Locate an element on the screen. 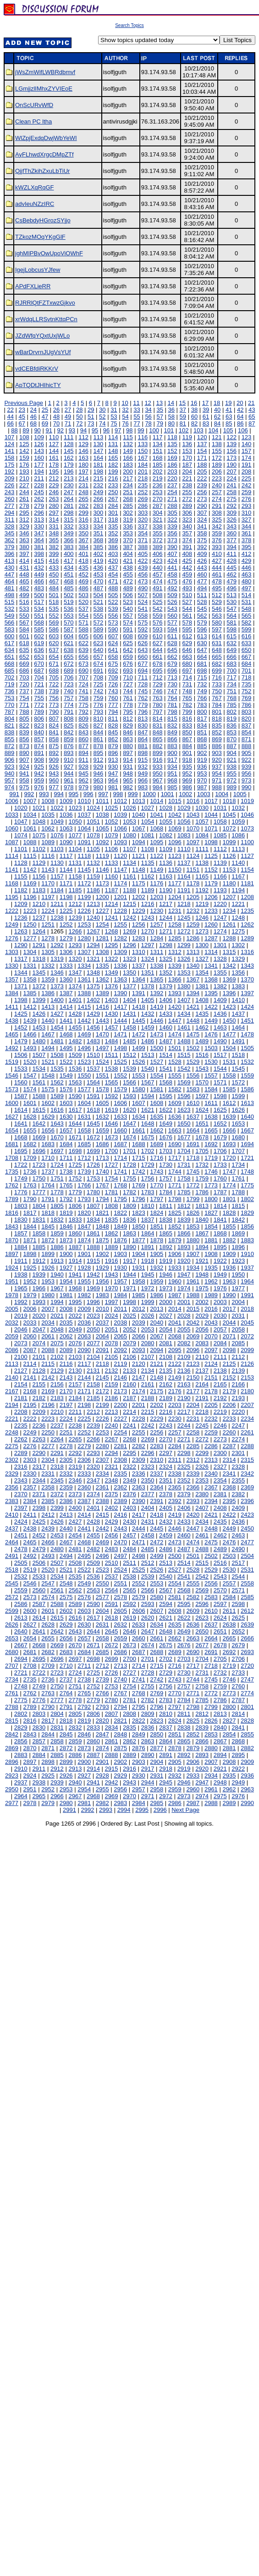 Image resolution: width=259 pixels, height=2576 pixels. 2287 is located at coordinates (229, 1446).